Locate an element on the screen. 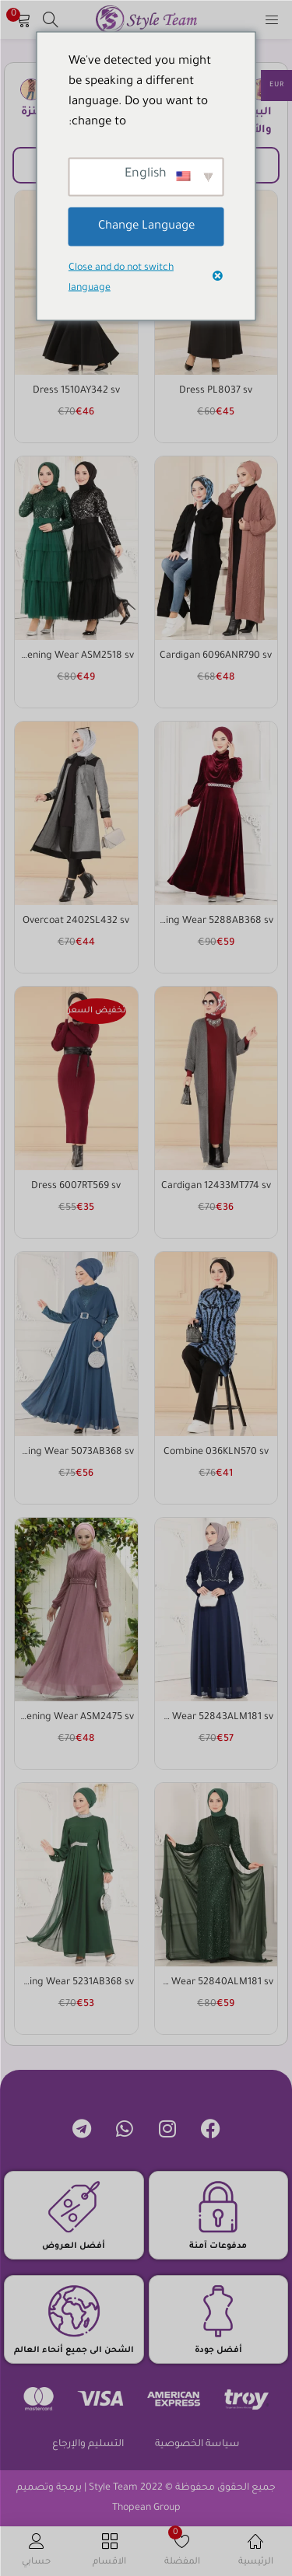  Dress 1510AY342 sv is located at coordinates (76, 391).